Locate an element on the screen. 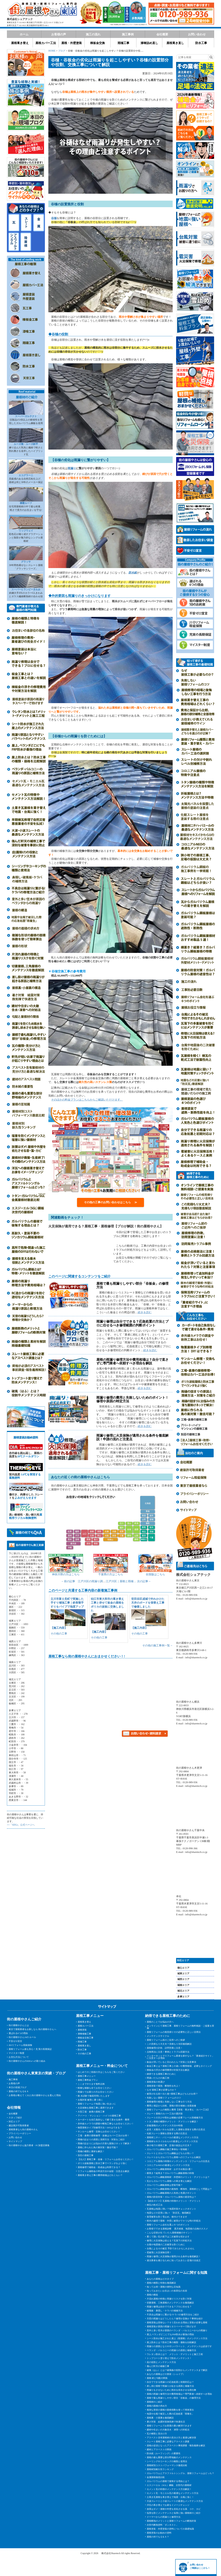  カーポートを自己負担なしで建て直せる条件・費用 is located at coordinates (103, 2119).